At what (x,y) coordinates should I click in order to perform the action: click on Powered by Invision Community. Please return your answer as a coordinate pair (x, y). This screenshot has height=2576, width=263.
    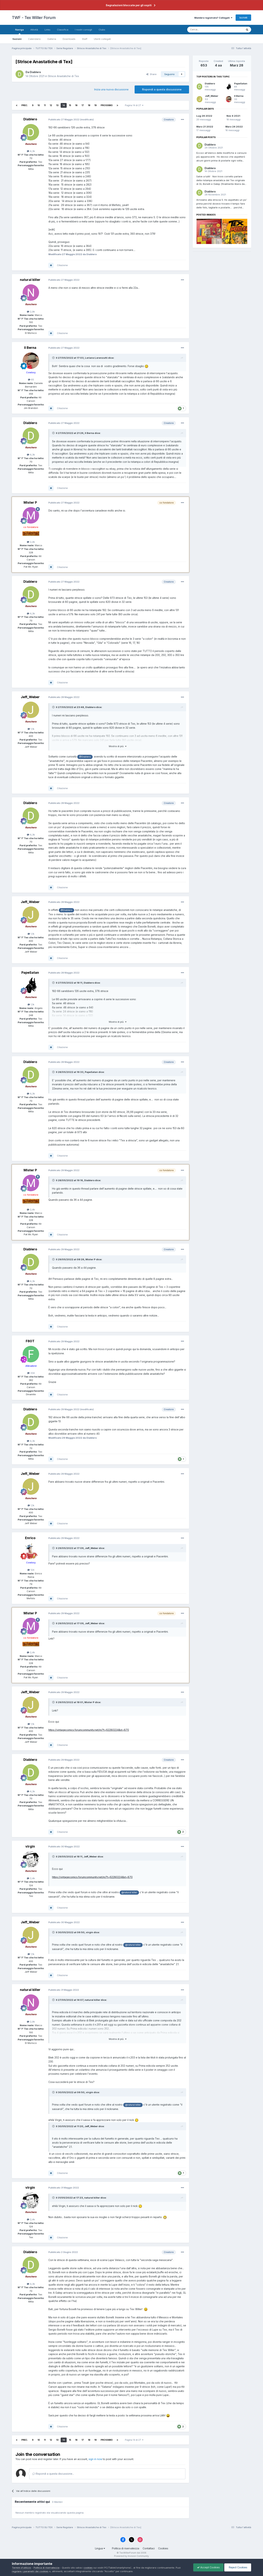
    Looking at the image, I should click on (131, 2556).